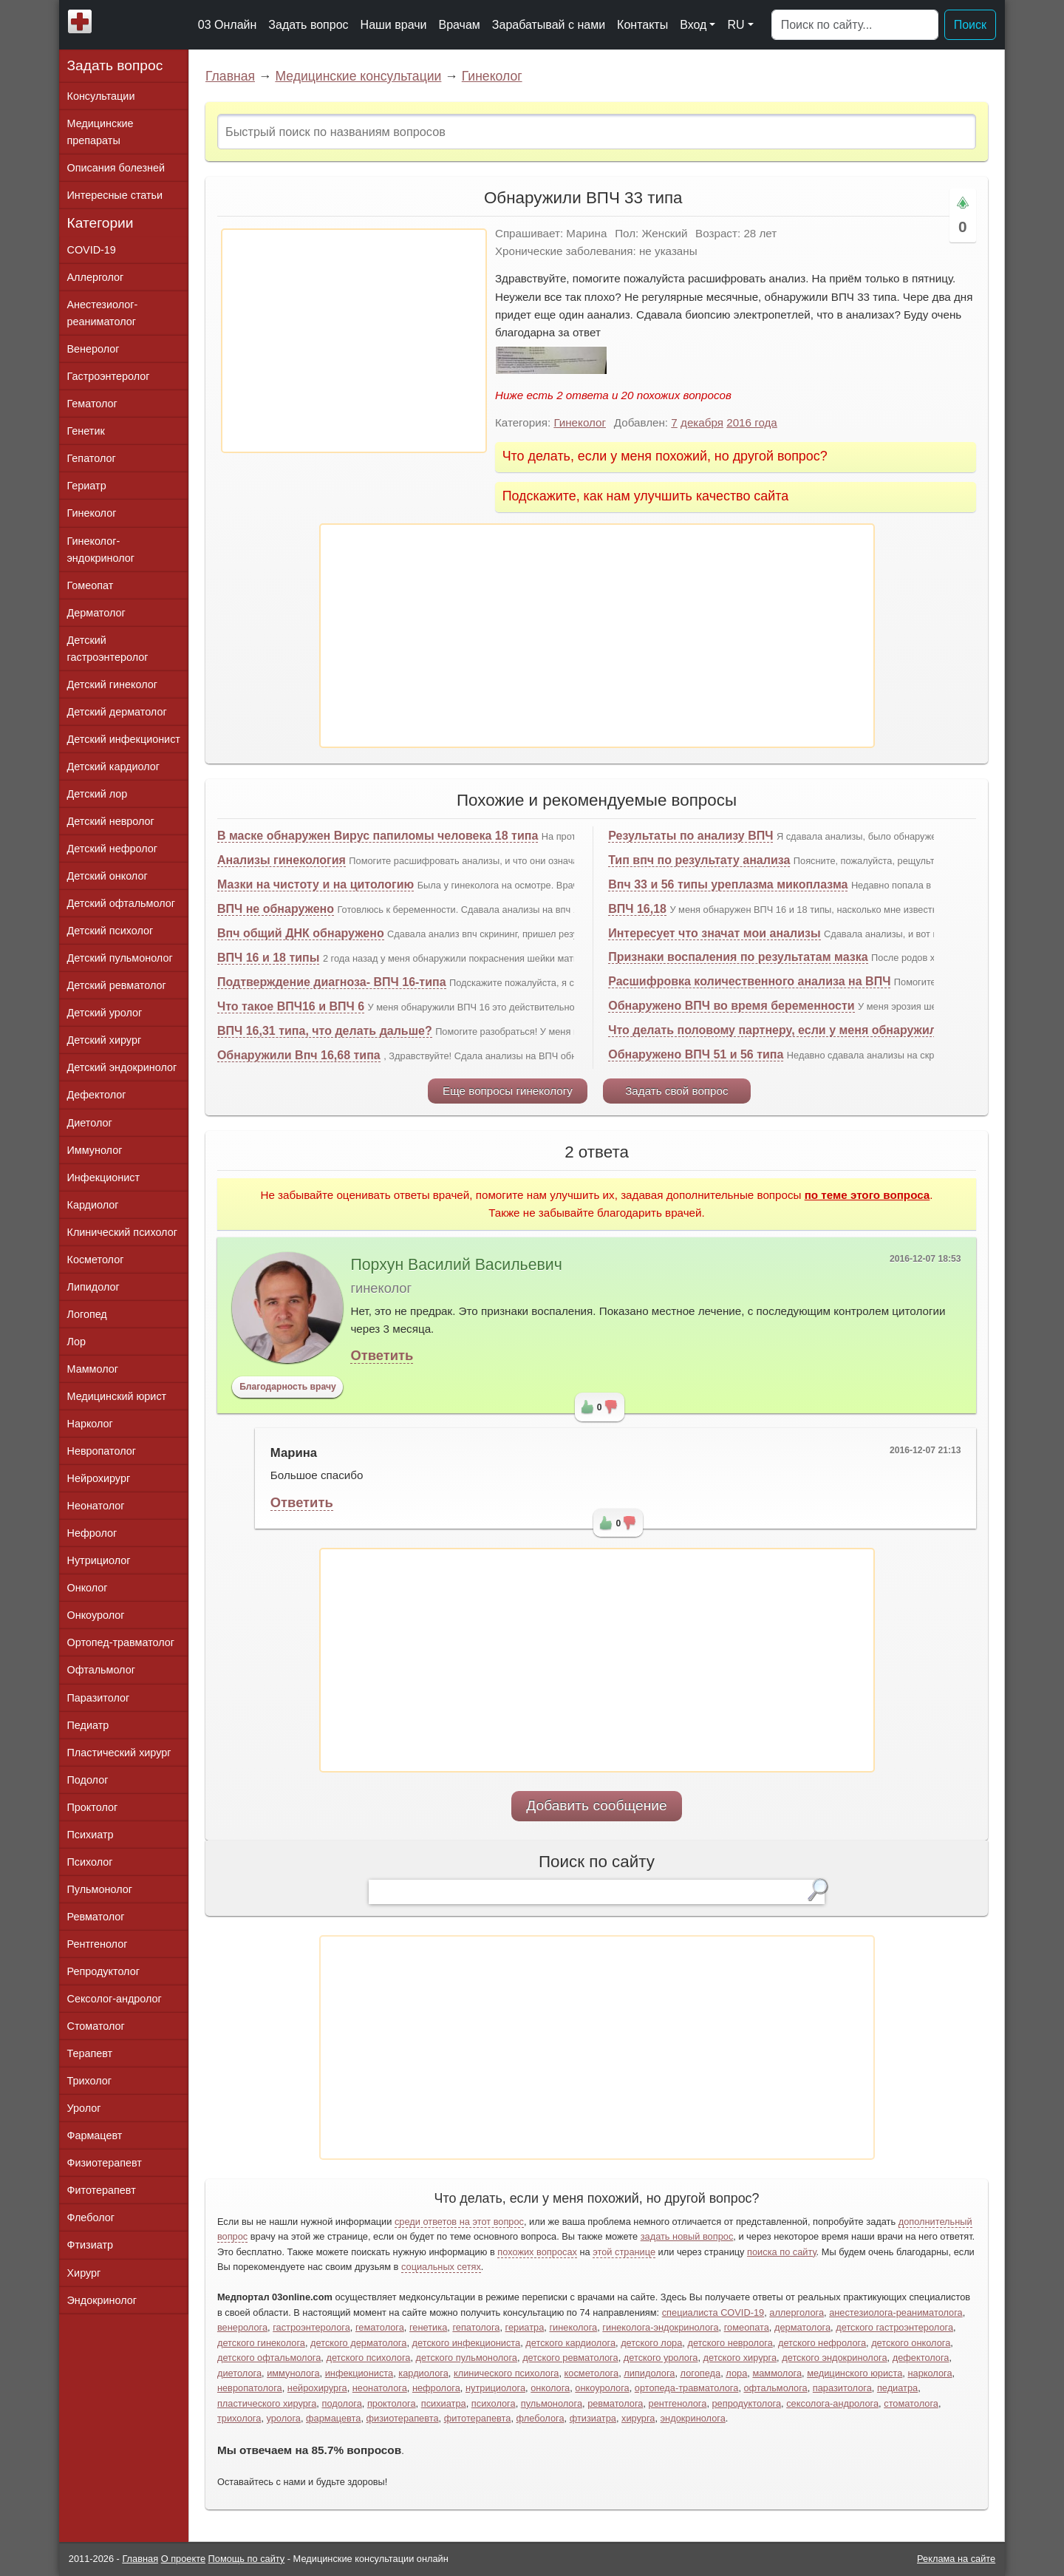 The image size is (1064, 2576). Describe the element at coordinates (970, 24) in the screenshot. I see `Поиск` at that location.